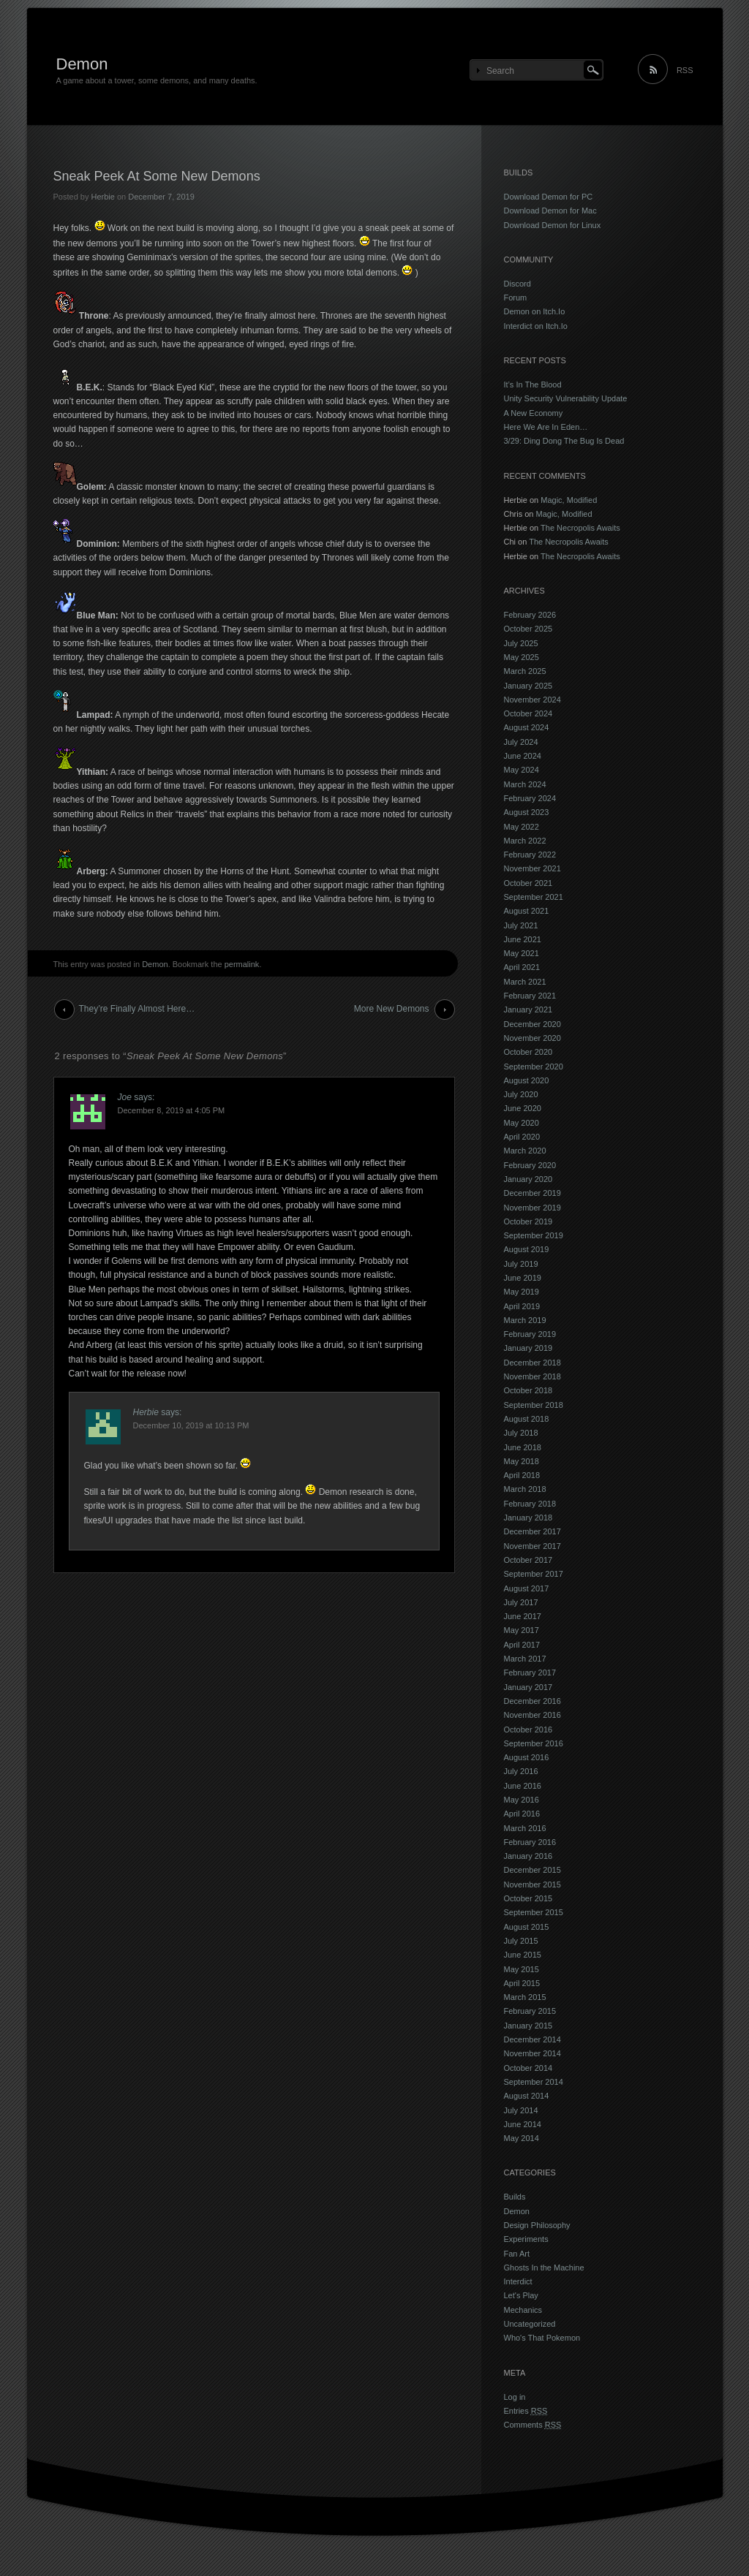  Describe the element at coordinates (532, 1546) in the screenshot. I see `November 2017` at that location.